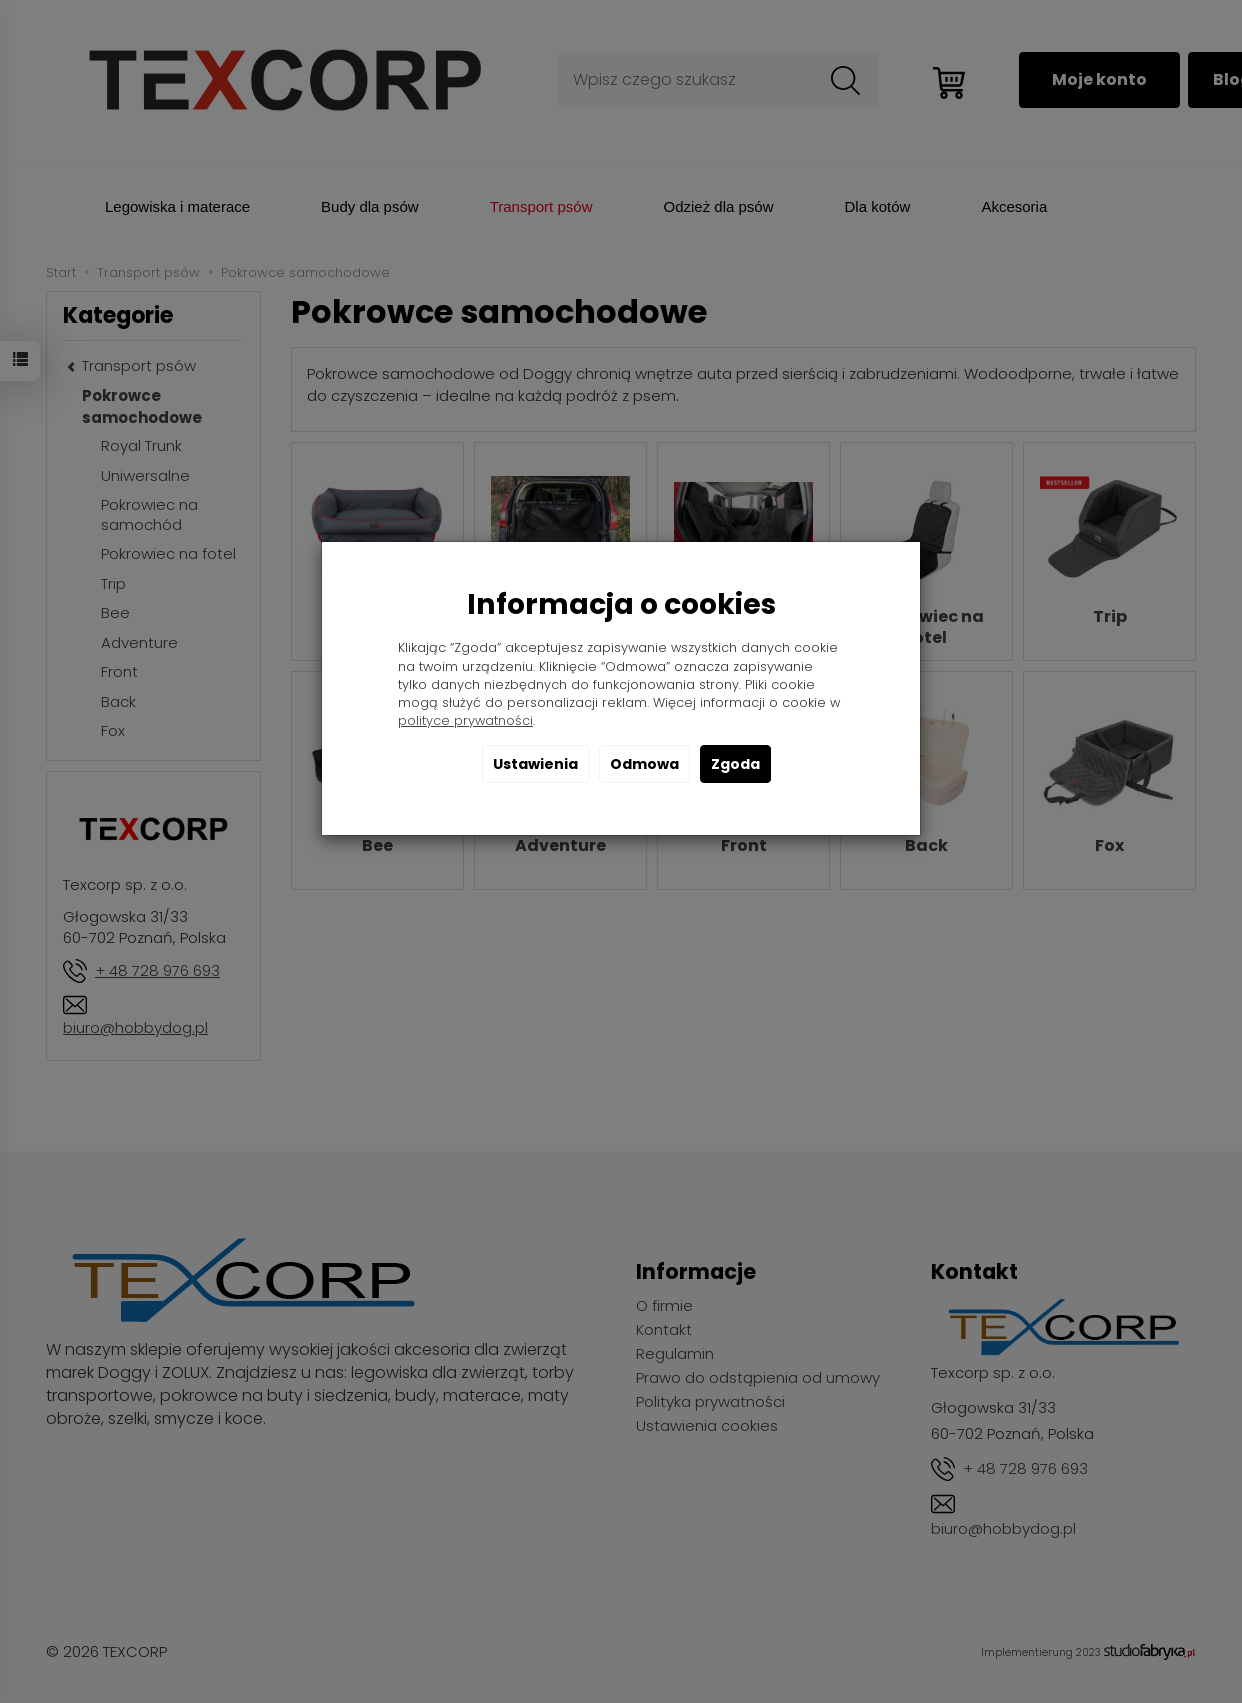 The width and height of the screenshot is (1242, 1703). I want to click on polityce prywatności, so click(465, 720).